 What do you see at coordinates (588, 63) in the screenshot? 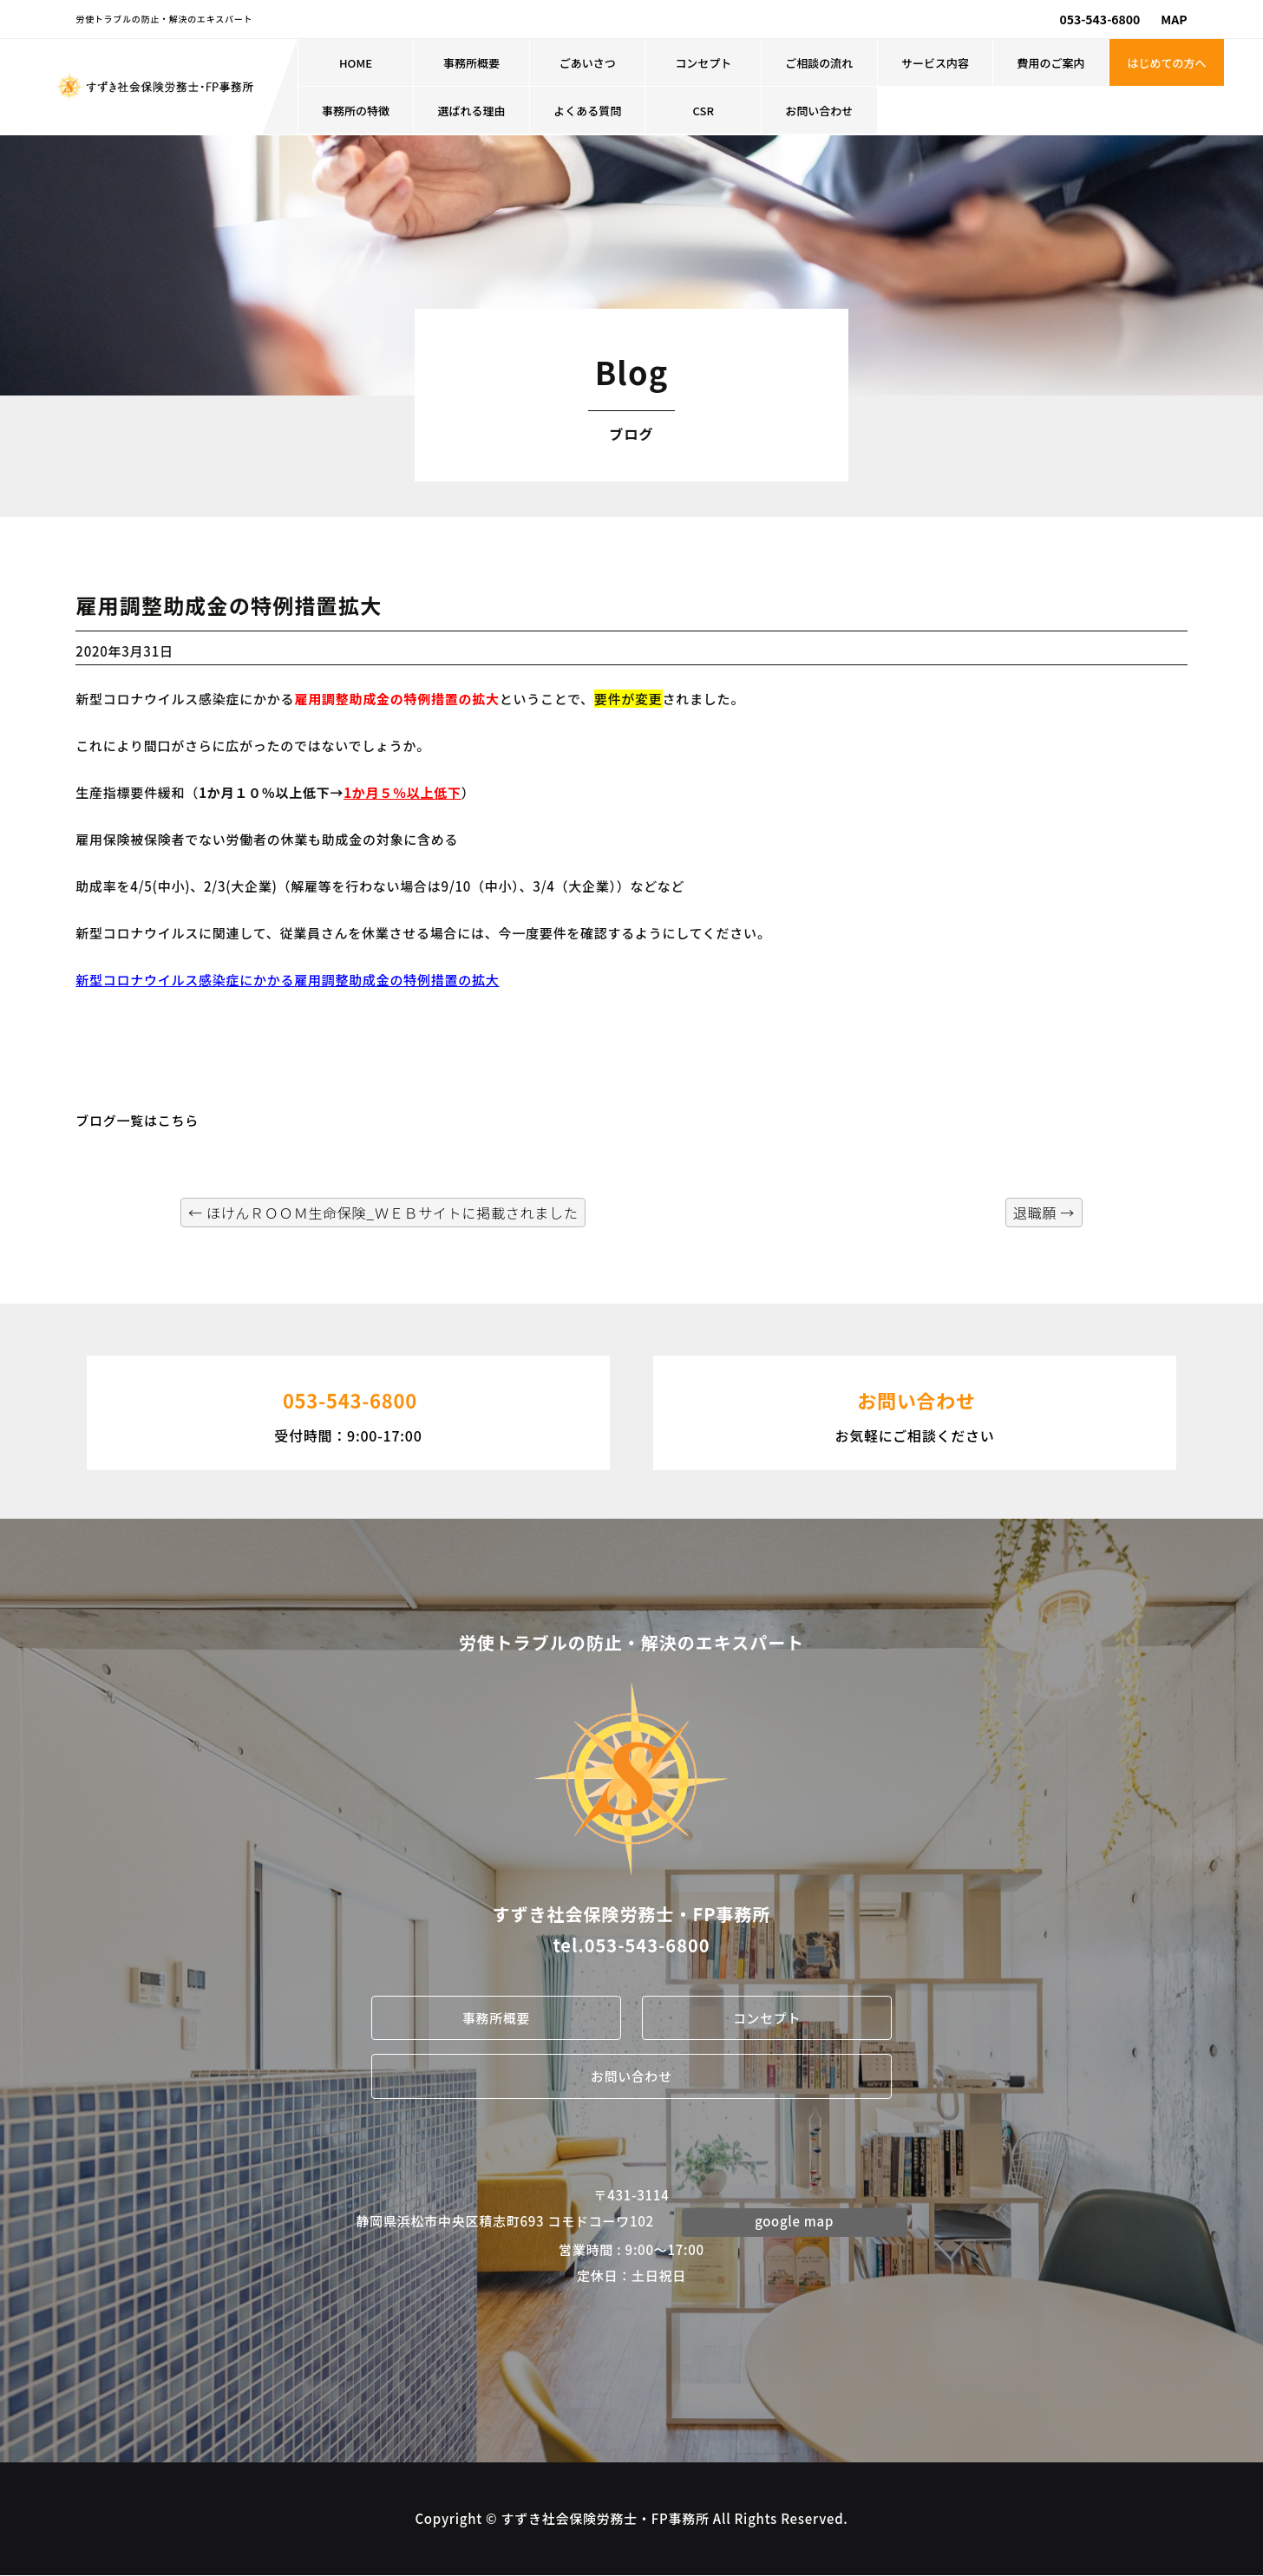
I see `ごあいさつ` at bounding box center [588, 63].